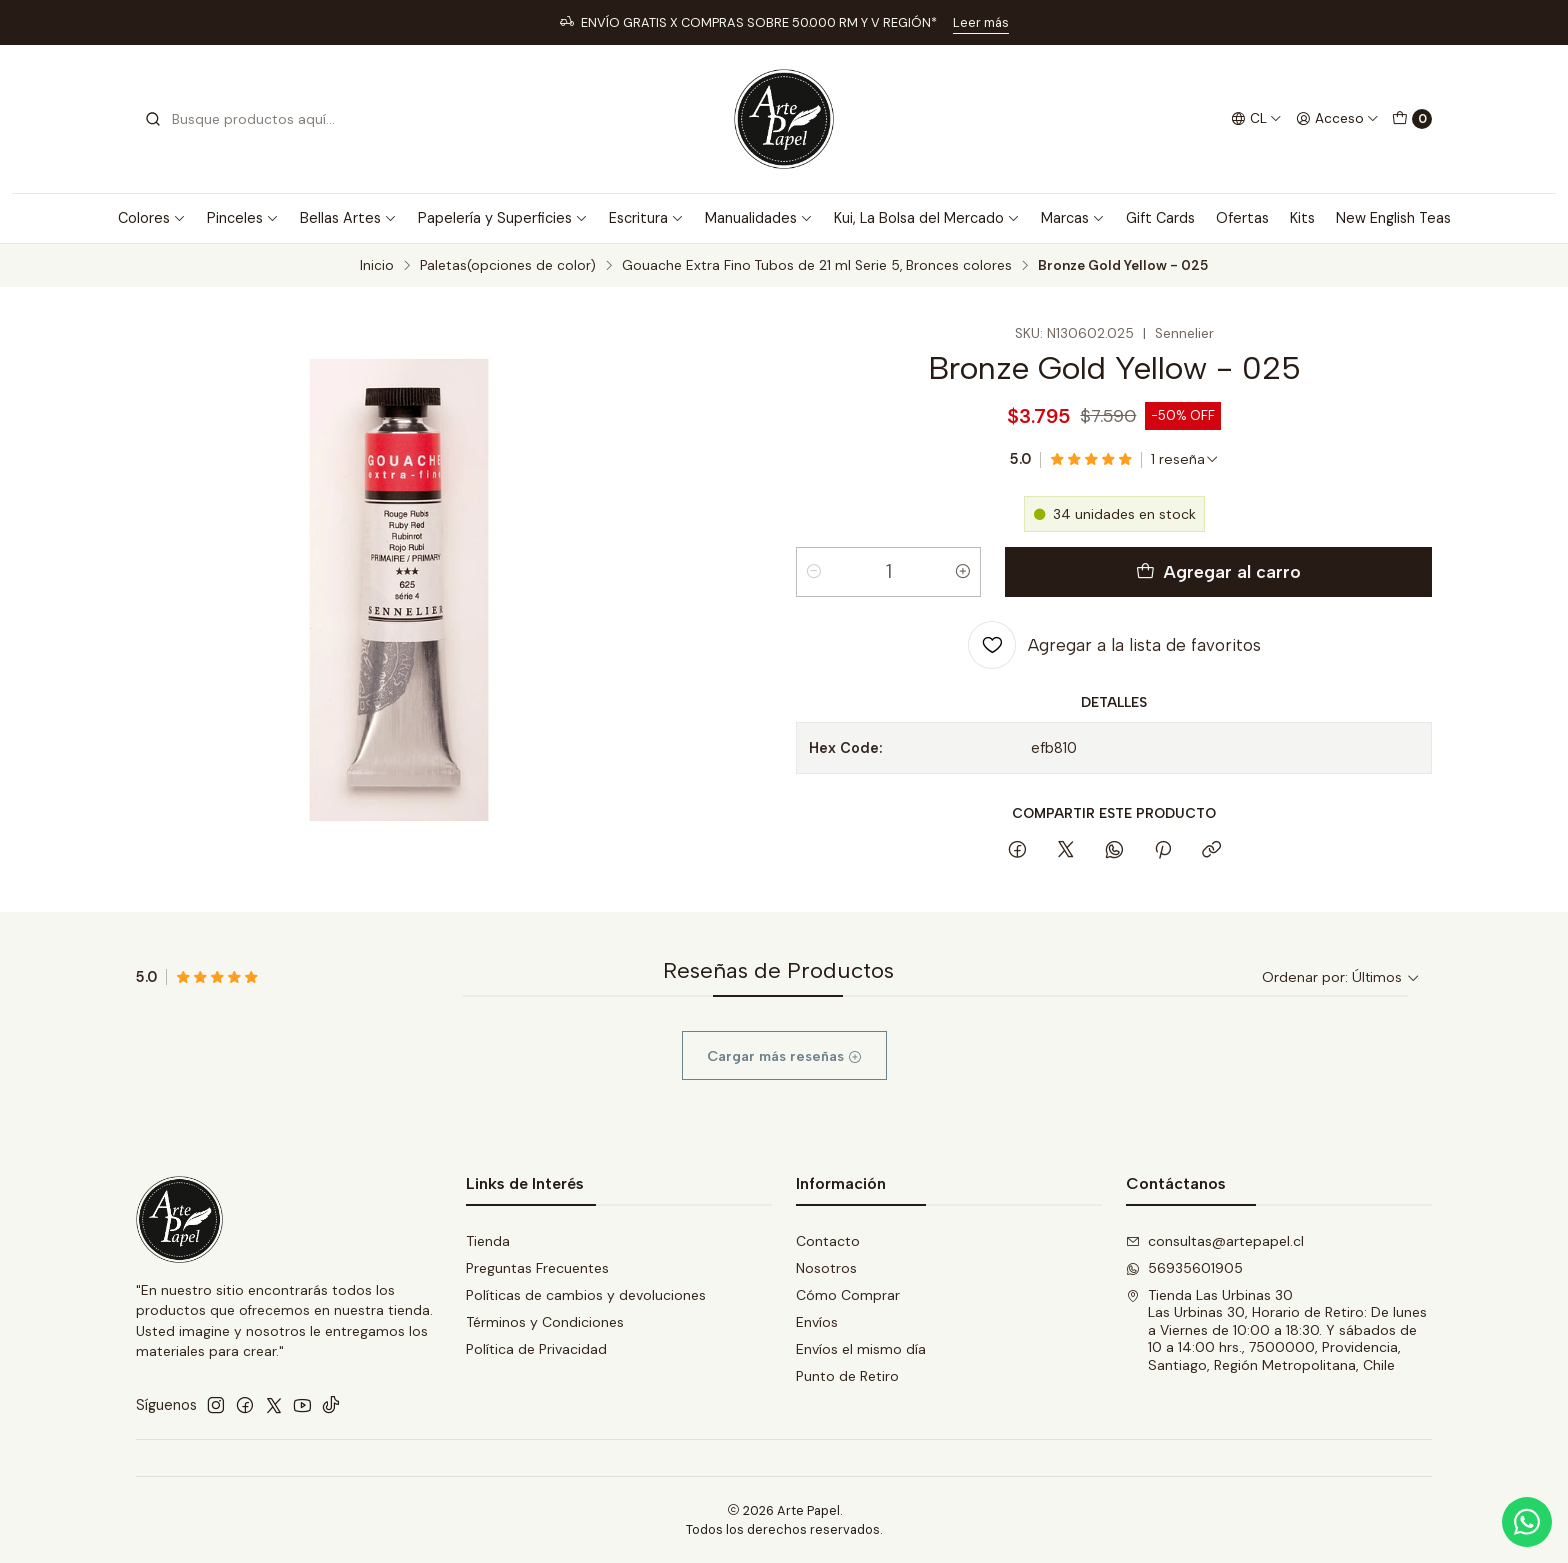  Describe the element at coordinates (488, 1241) in the screenshot. I see `Tienda` at that location.